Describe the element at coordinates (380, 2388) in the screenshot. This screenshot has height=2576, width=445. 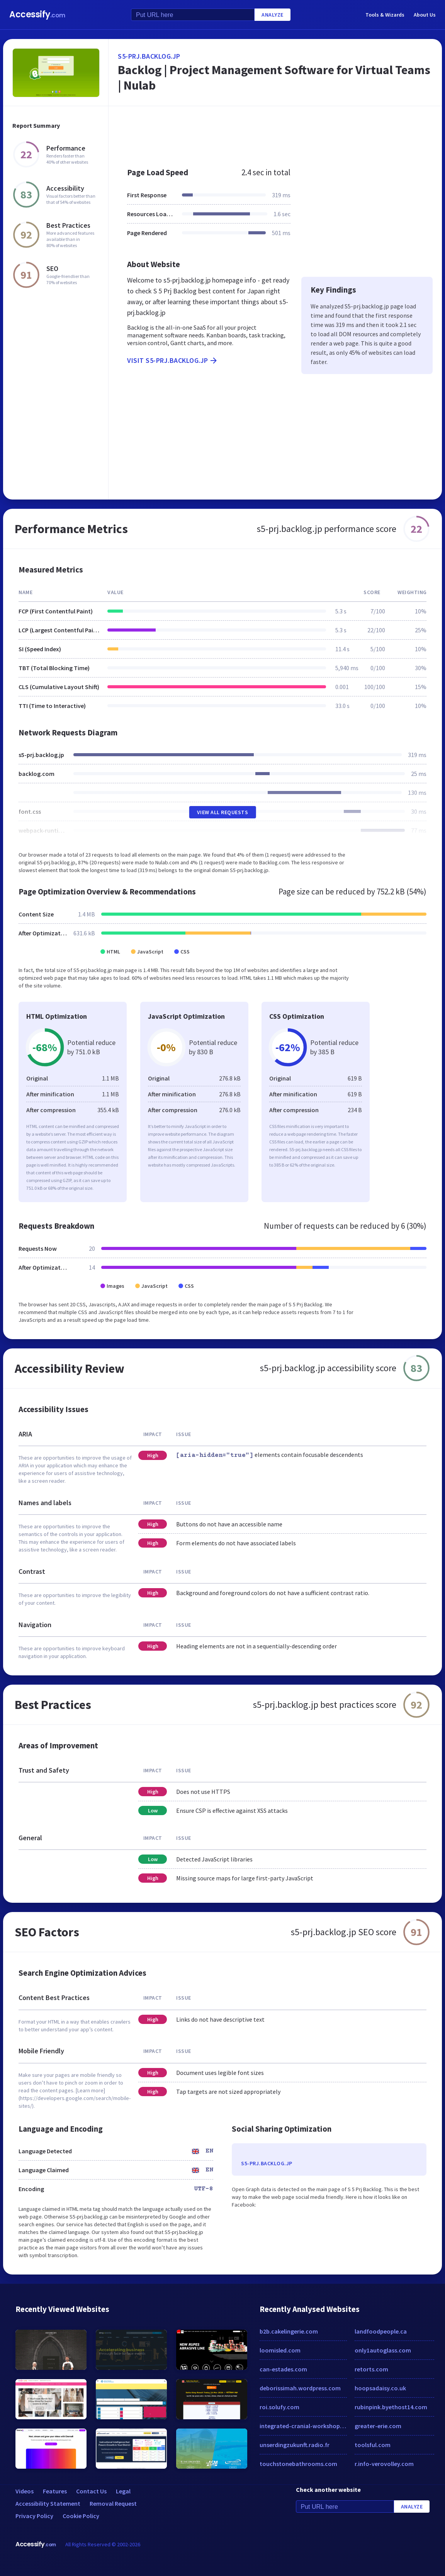
I see `hoopsadaisy.co.uk` at that location.